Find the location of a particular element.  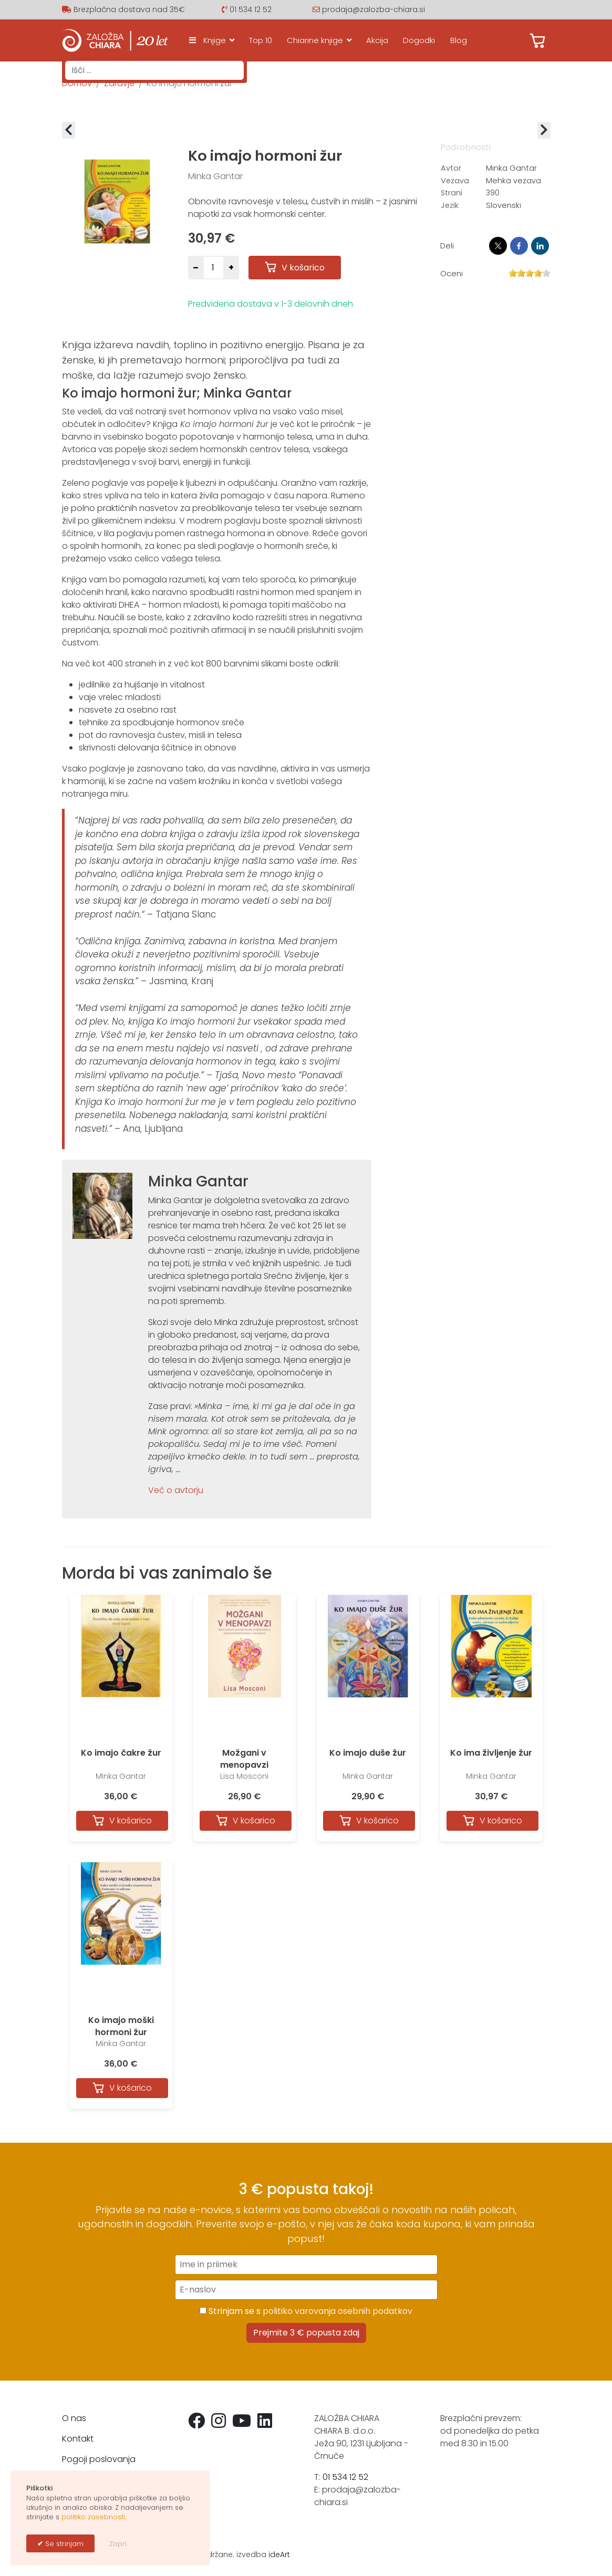

Blog is located at coordinates (458, 40).